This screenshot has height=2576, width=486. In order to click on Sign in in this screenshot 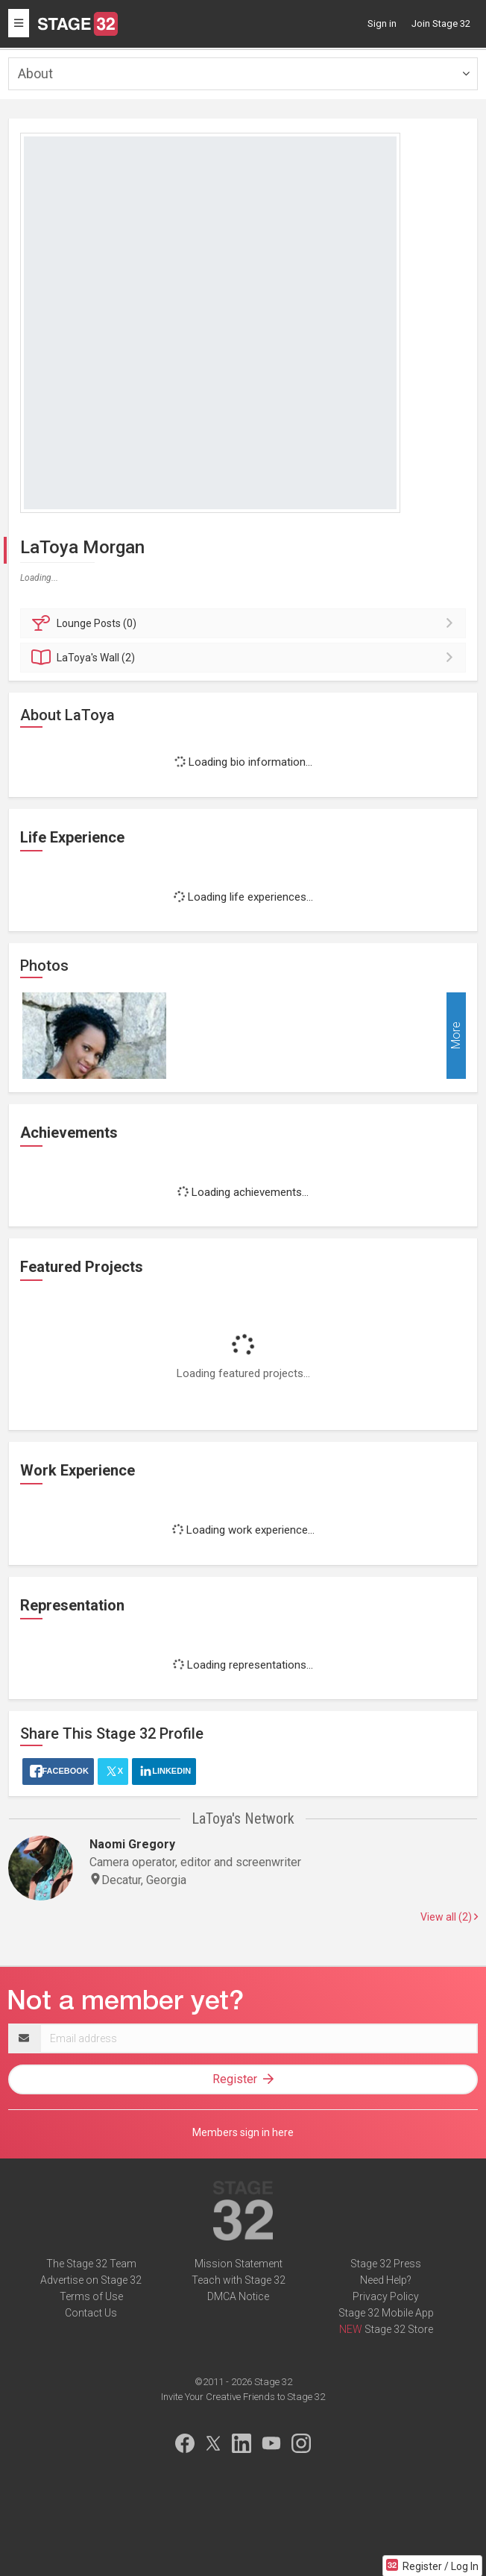, I will do `click(382, 23)`.